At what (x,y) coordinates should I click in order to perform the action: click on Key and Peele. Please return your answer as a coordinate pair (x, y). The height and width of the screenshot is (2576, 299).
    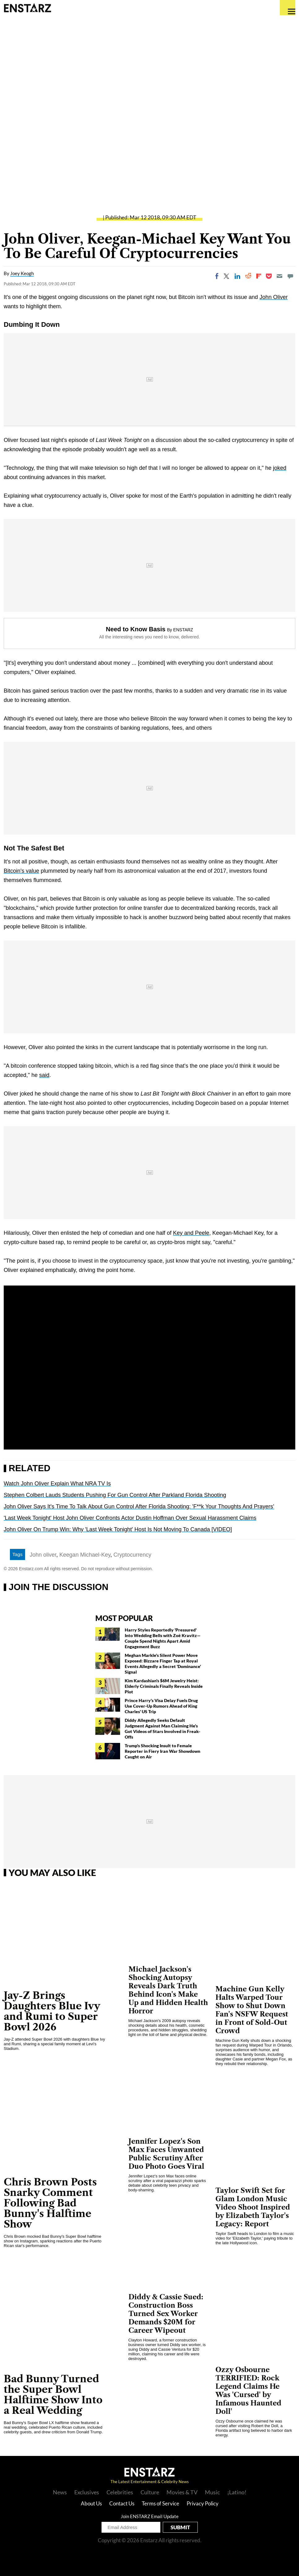
    Looking at the image, I should click on (191, 1233).